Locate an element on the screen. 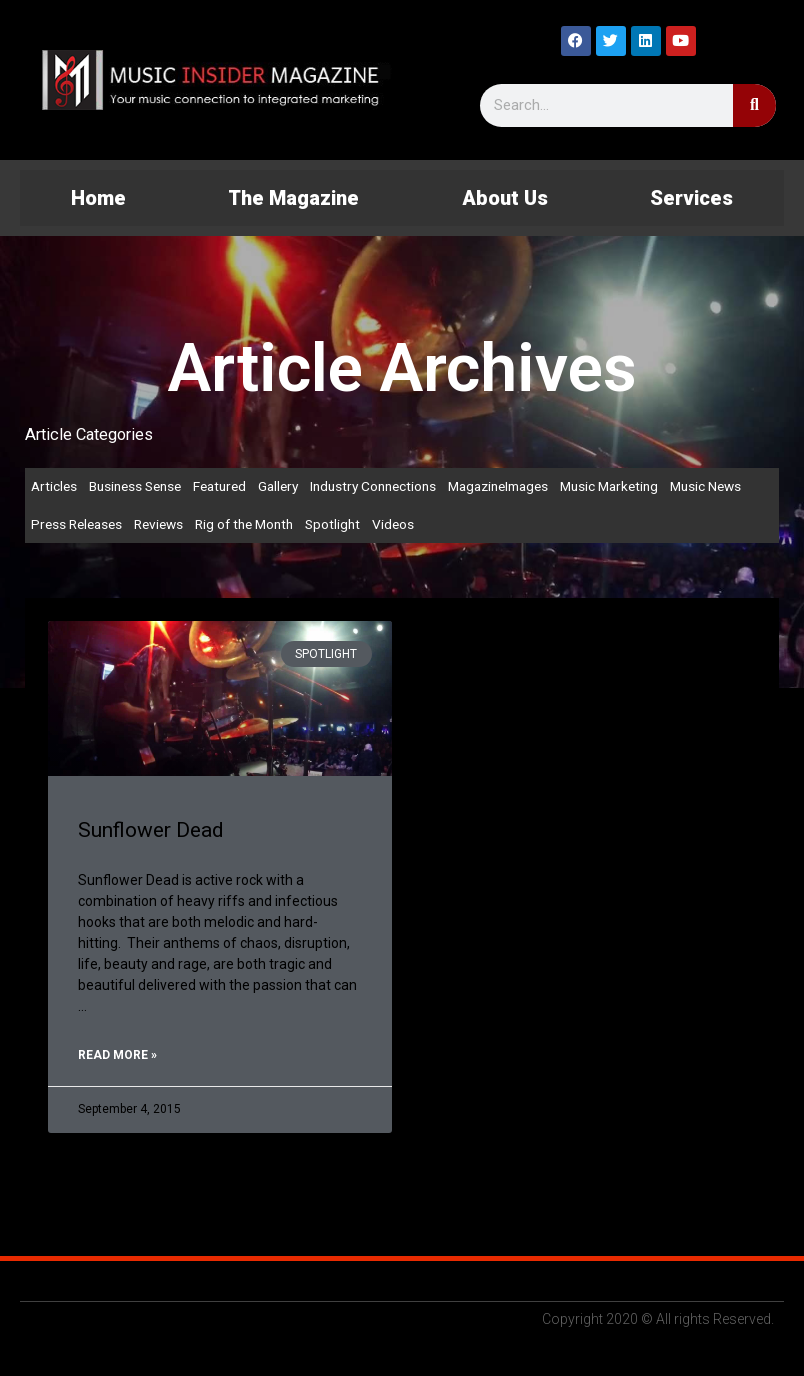 The width and height of the screenshot is (804, 1376). Spotlight is located at coordinates (332, 524).